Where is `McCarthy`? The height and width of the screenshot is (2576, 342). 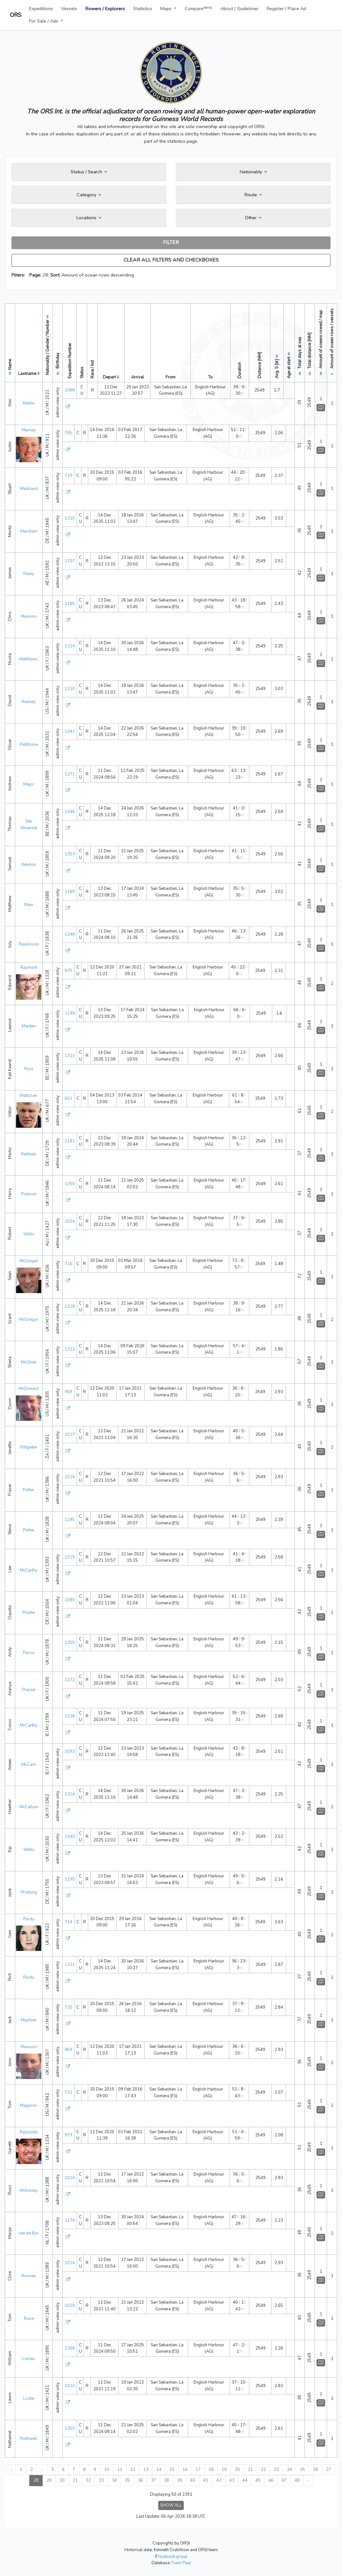 McCarthy is located at coordinates (29, 1570).